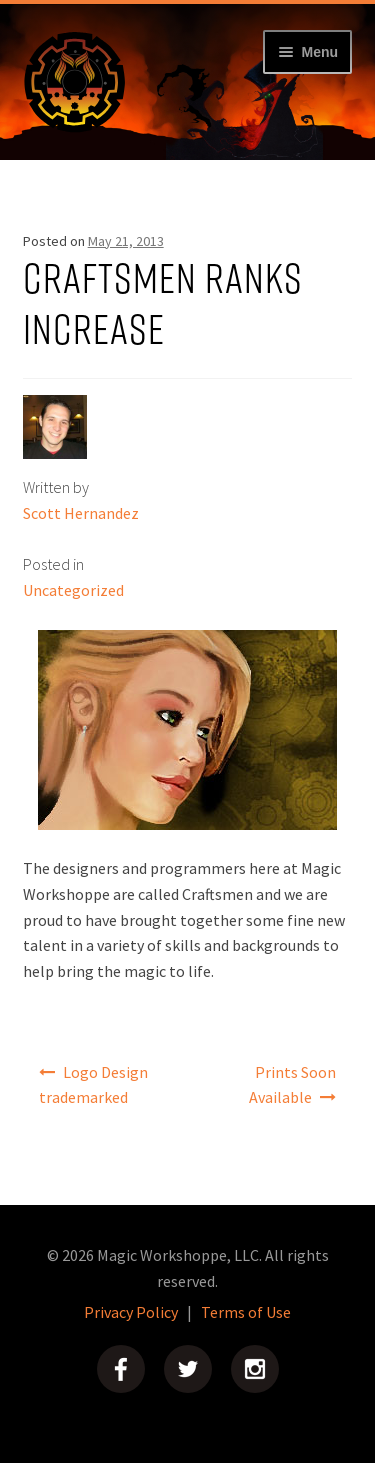 The image size is (375, 1463). I want to click on Logo Design trademarked, so click(94, 1085).